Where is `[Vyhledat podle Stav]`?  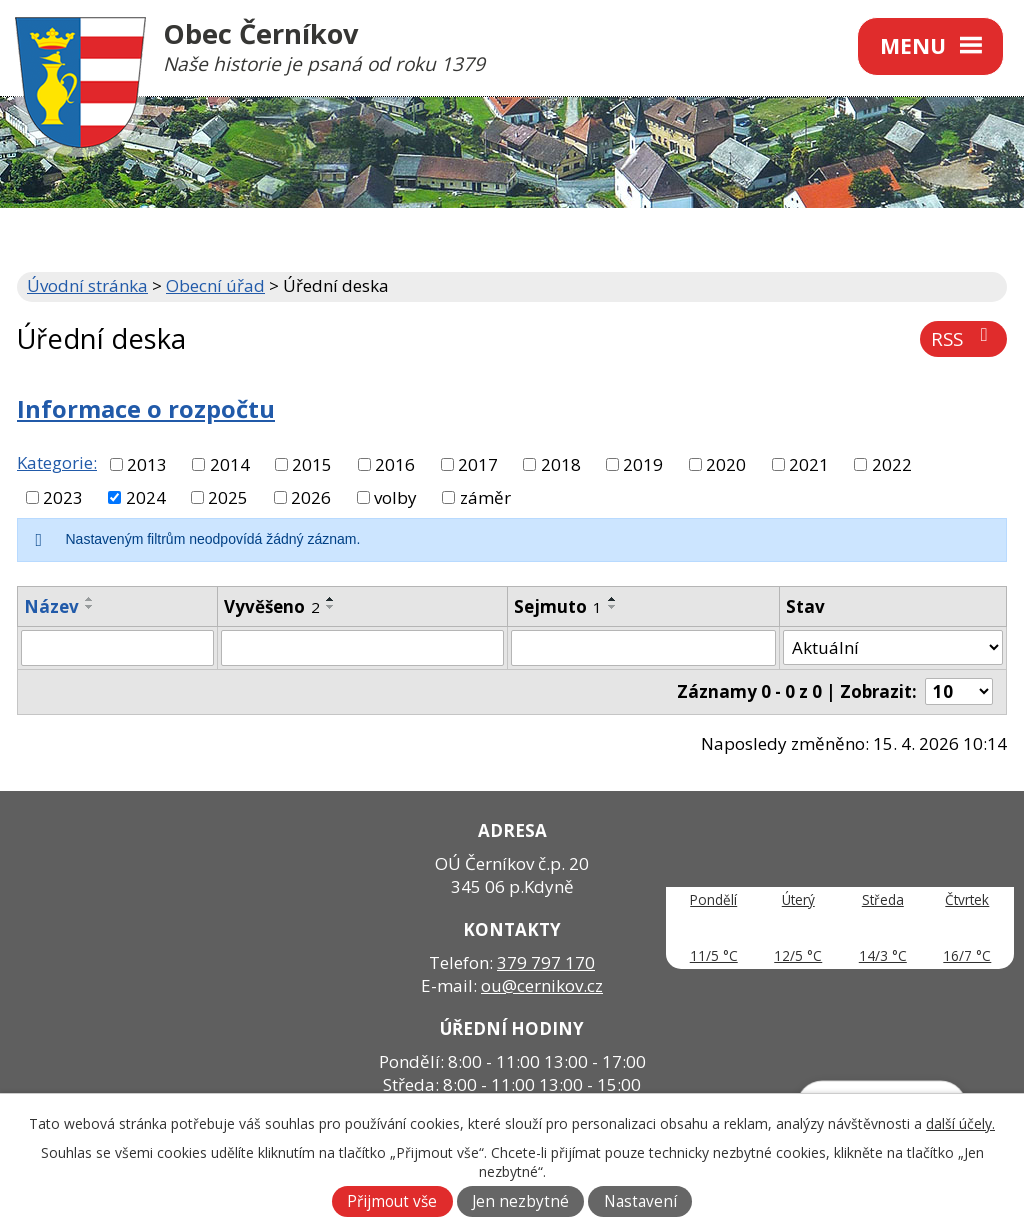 [Vyhledat podle Stav] is located at coordinates (893, 648).